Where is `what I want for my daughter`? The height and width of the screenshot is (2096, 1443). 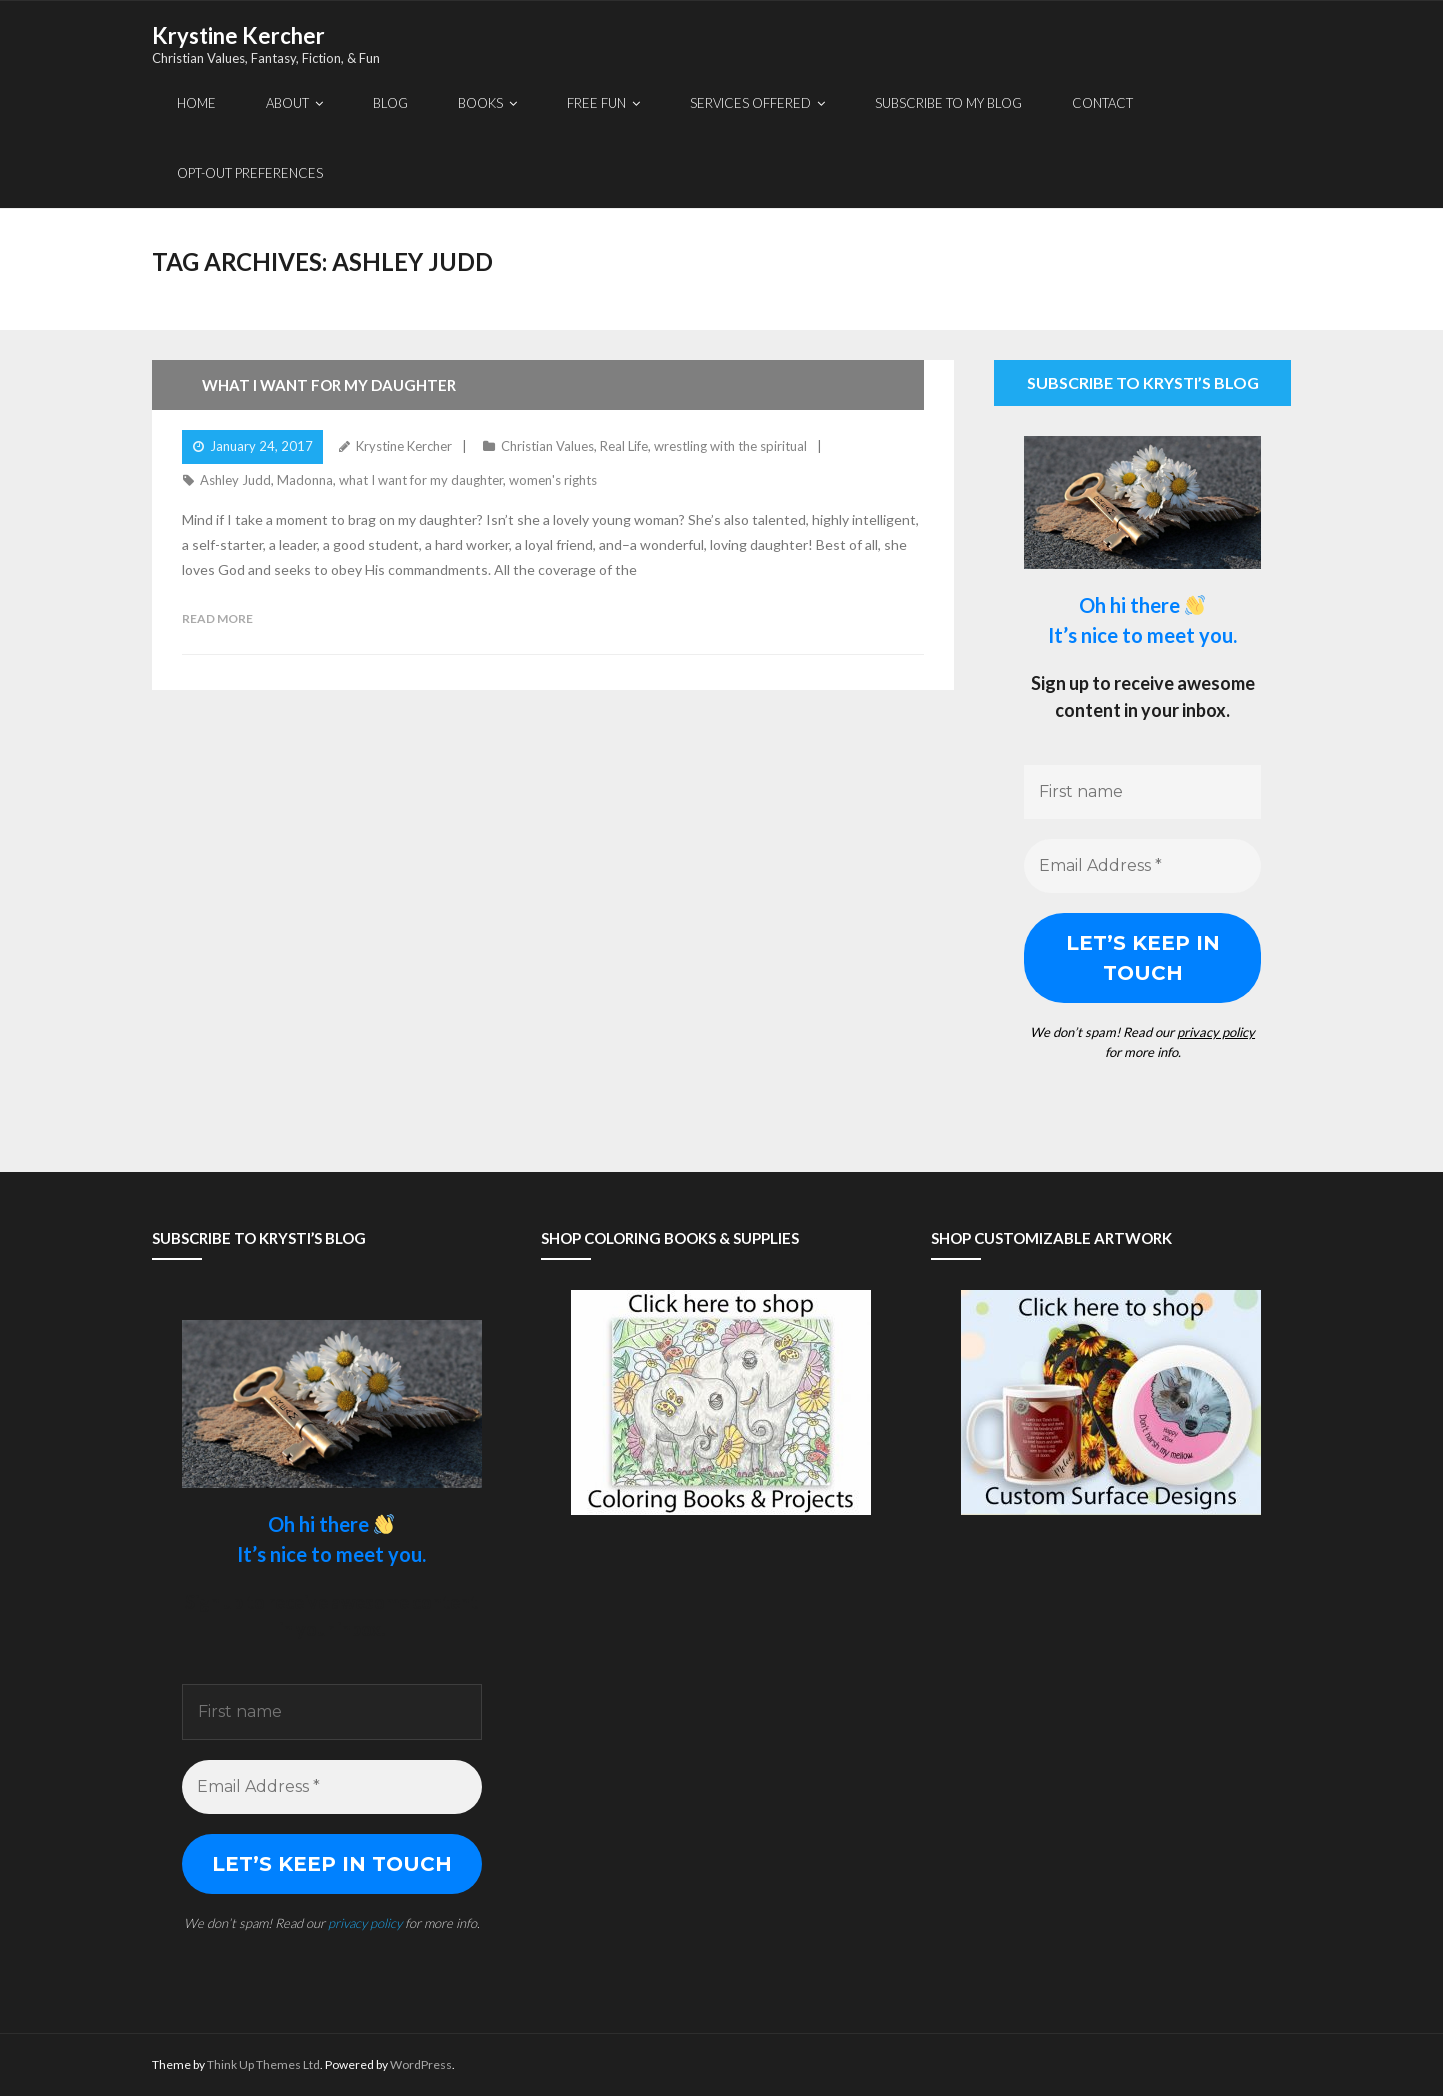
what I want for my daughter is located at coordinates (421, 480).